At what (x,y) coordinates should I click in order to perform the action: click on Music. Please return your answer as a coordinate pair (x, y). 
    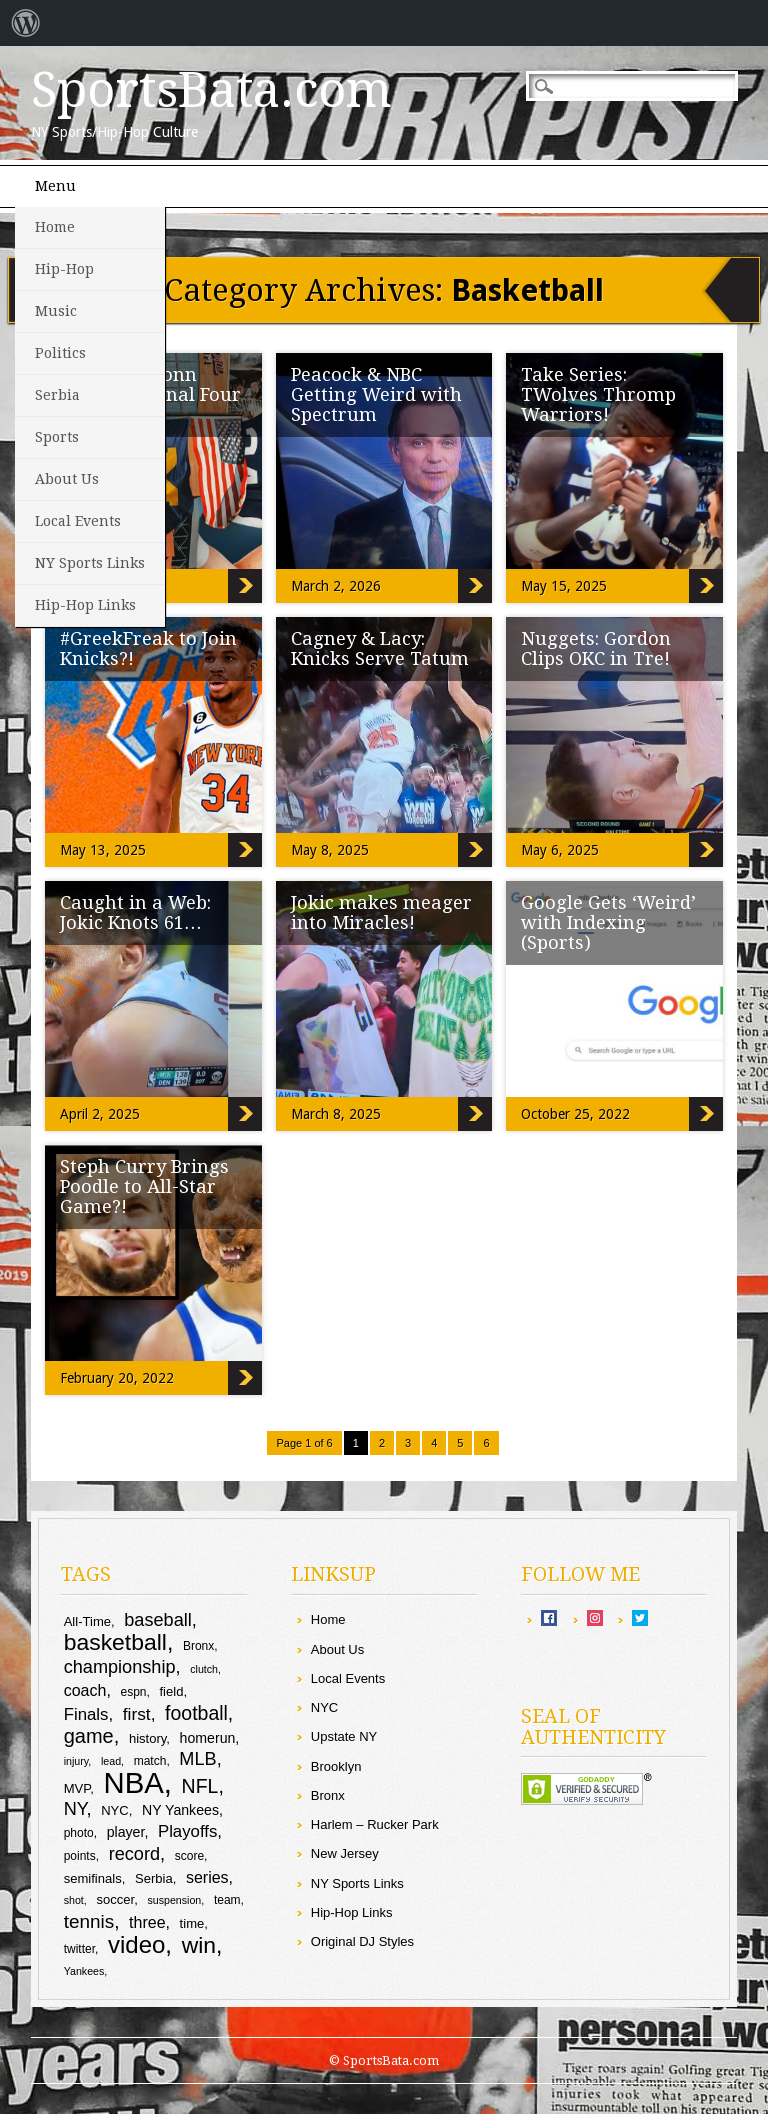
    Looking at the image, I should click on (56, 311).